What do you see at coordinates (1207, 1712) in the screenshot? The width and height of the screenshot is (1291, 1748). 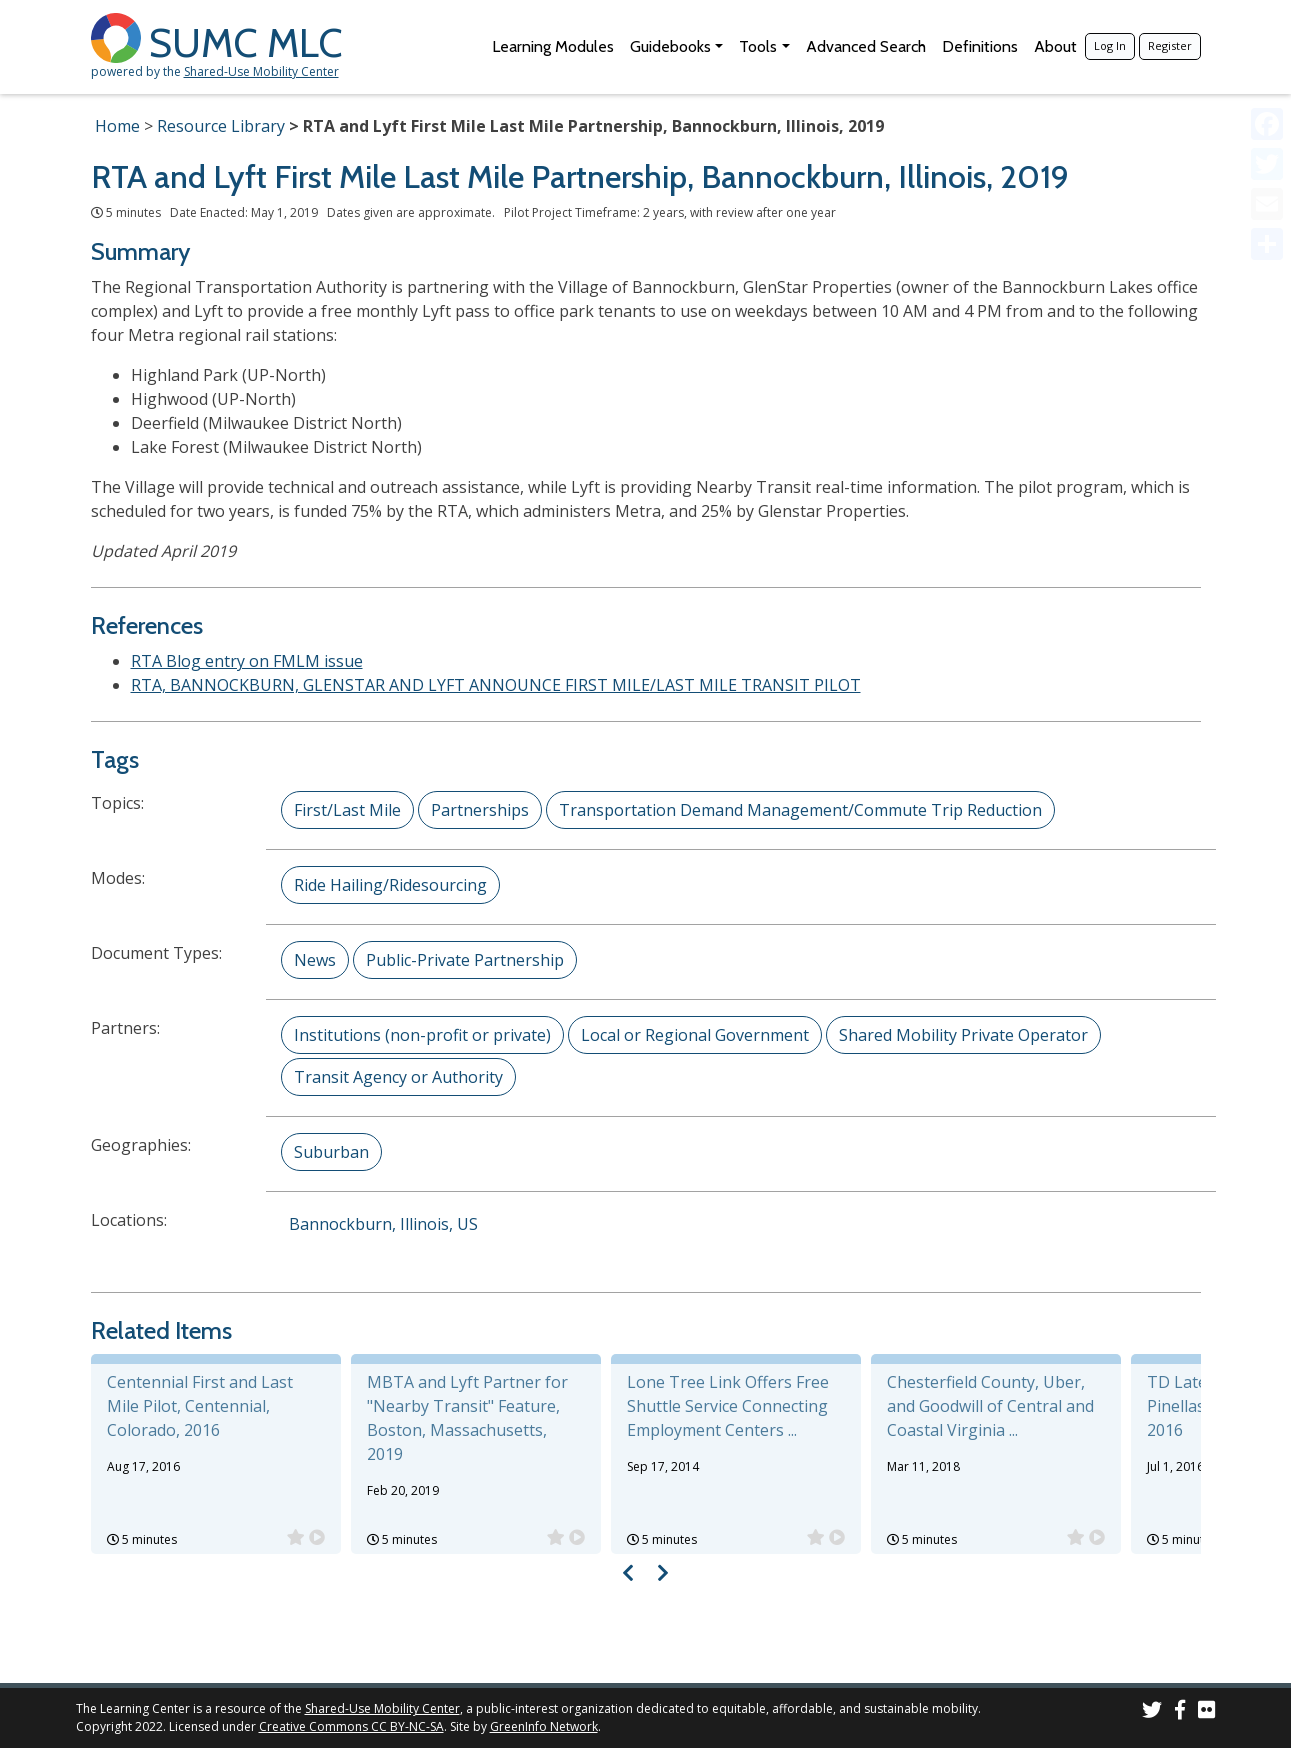 I see `[SUMC Photos on Flickr]` at bounding box center [1207, 1712].